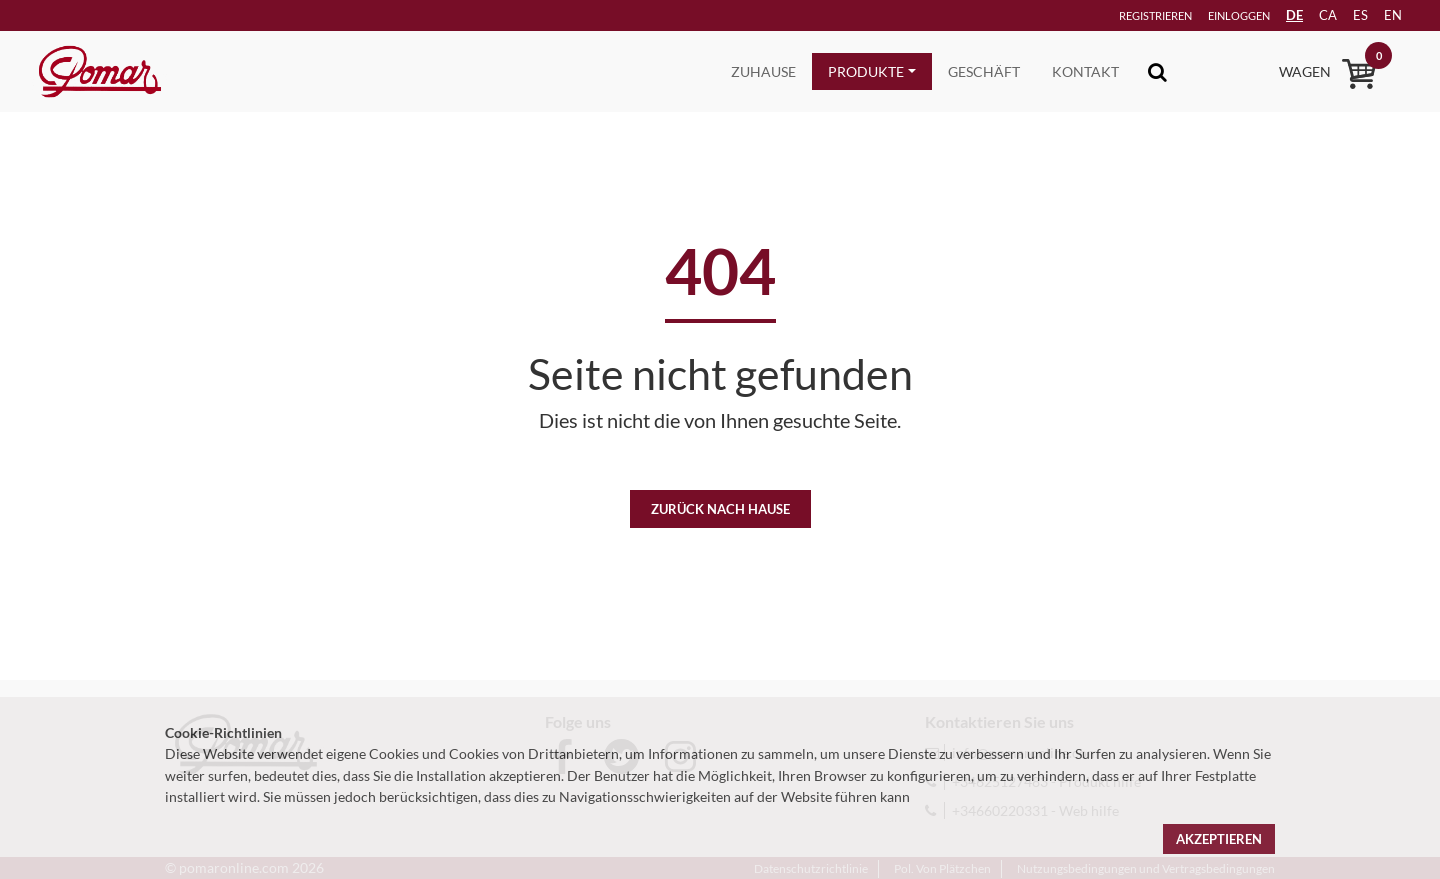 The image size is (1440, 879). I want to click on [Toggle navigation], so click(1157, 71).